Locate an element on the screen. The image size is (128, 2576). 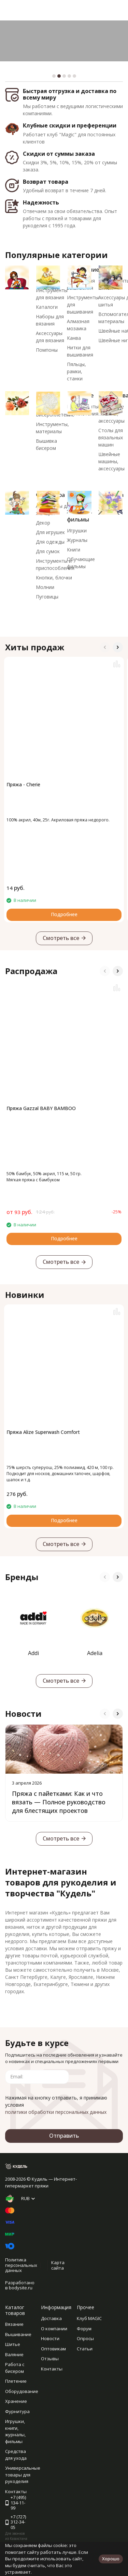
Валяние is located at coordinates (14, 2354).